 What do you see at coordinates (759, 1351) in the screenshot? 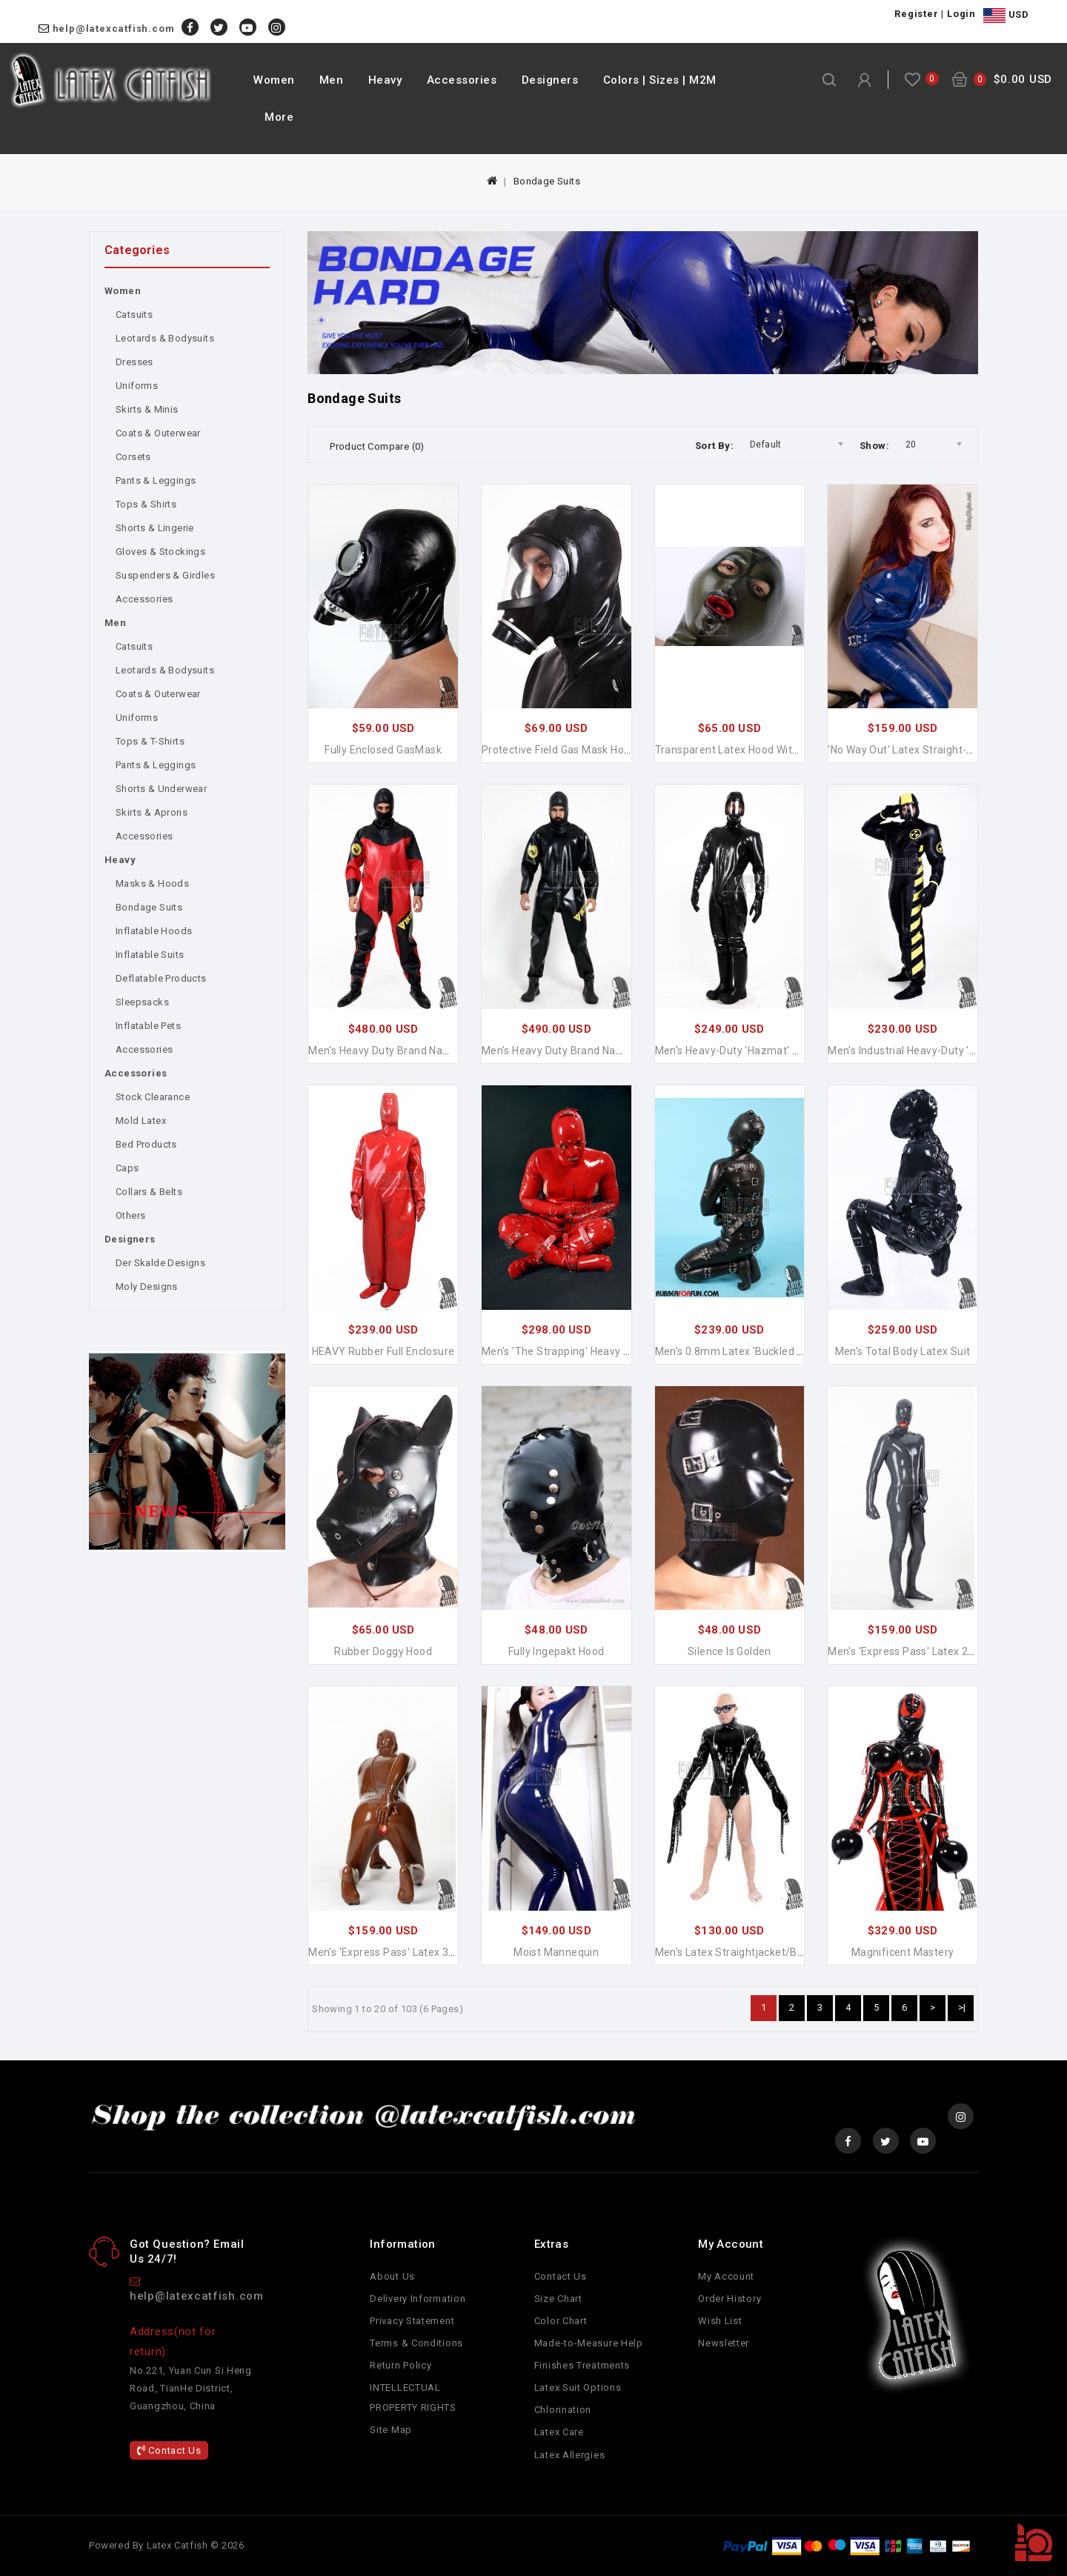
I see `Men's 0.8mm Latex 'Buckled Up' Gimp Suit` at bounding box center [759, 1351].